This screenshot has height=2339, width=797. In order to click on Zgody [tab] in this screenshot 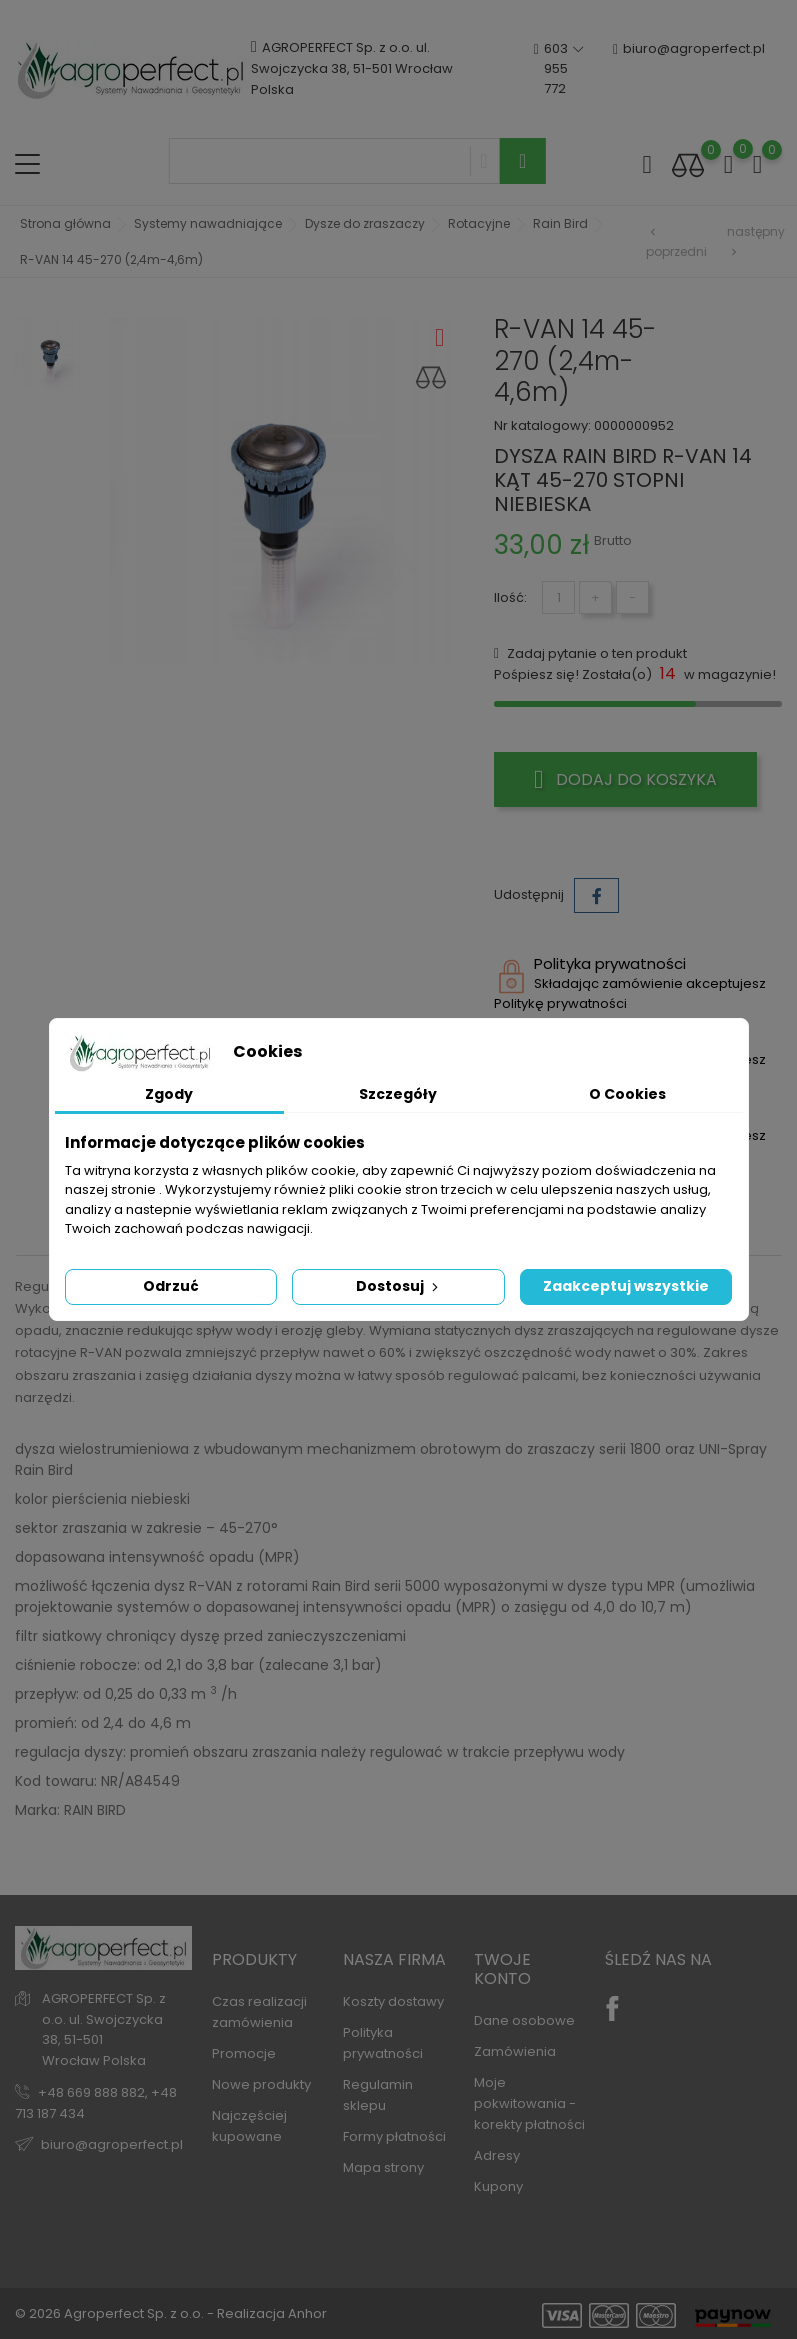, I will do `click(169, 1094)`.